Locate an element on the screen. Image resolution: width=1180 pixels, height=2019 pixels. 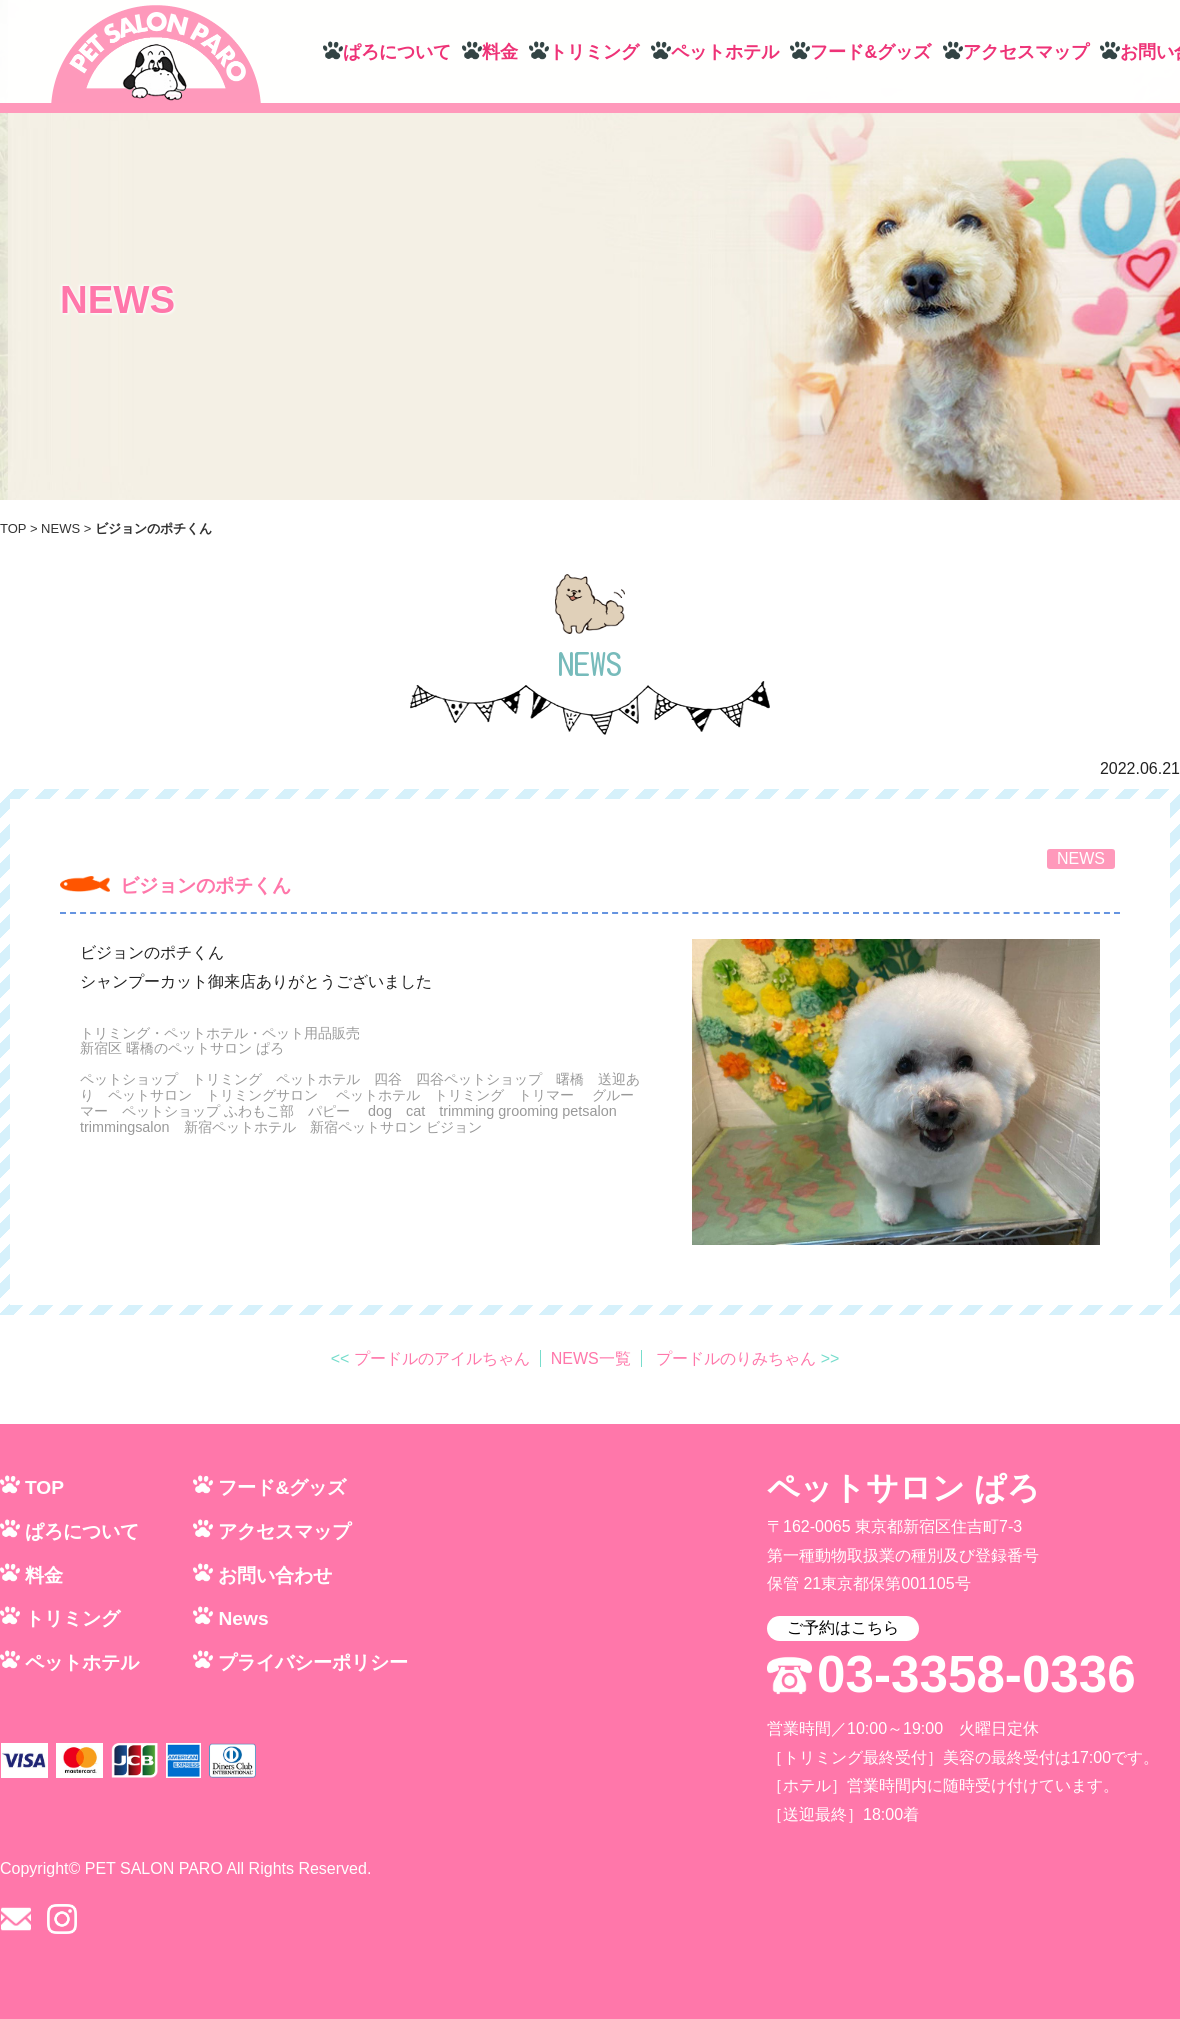
プードルのりみちゃん is located at coordinates (736, 1358).